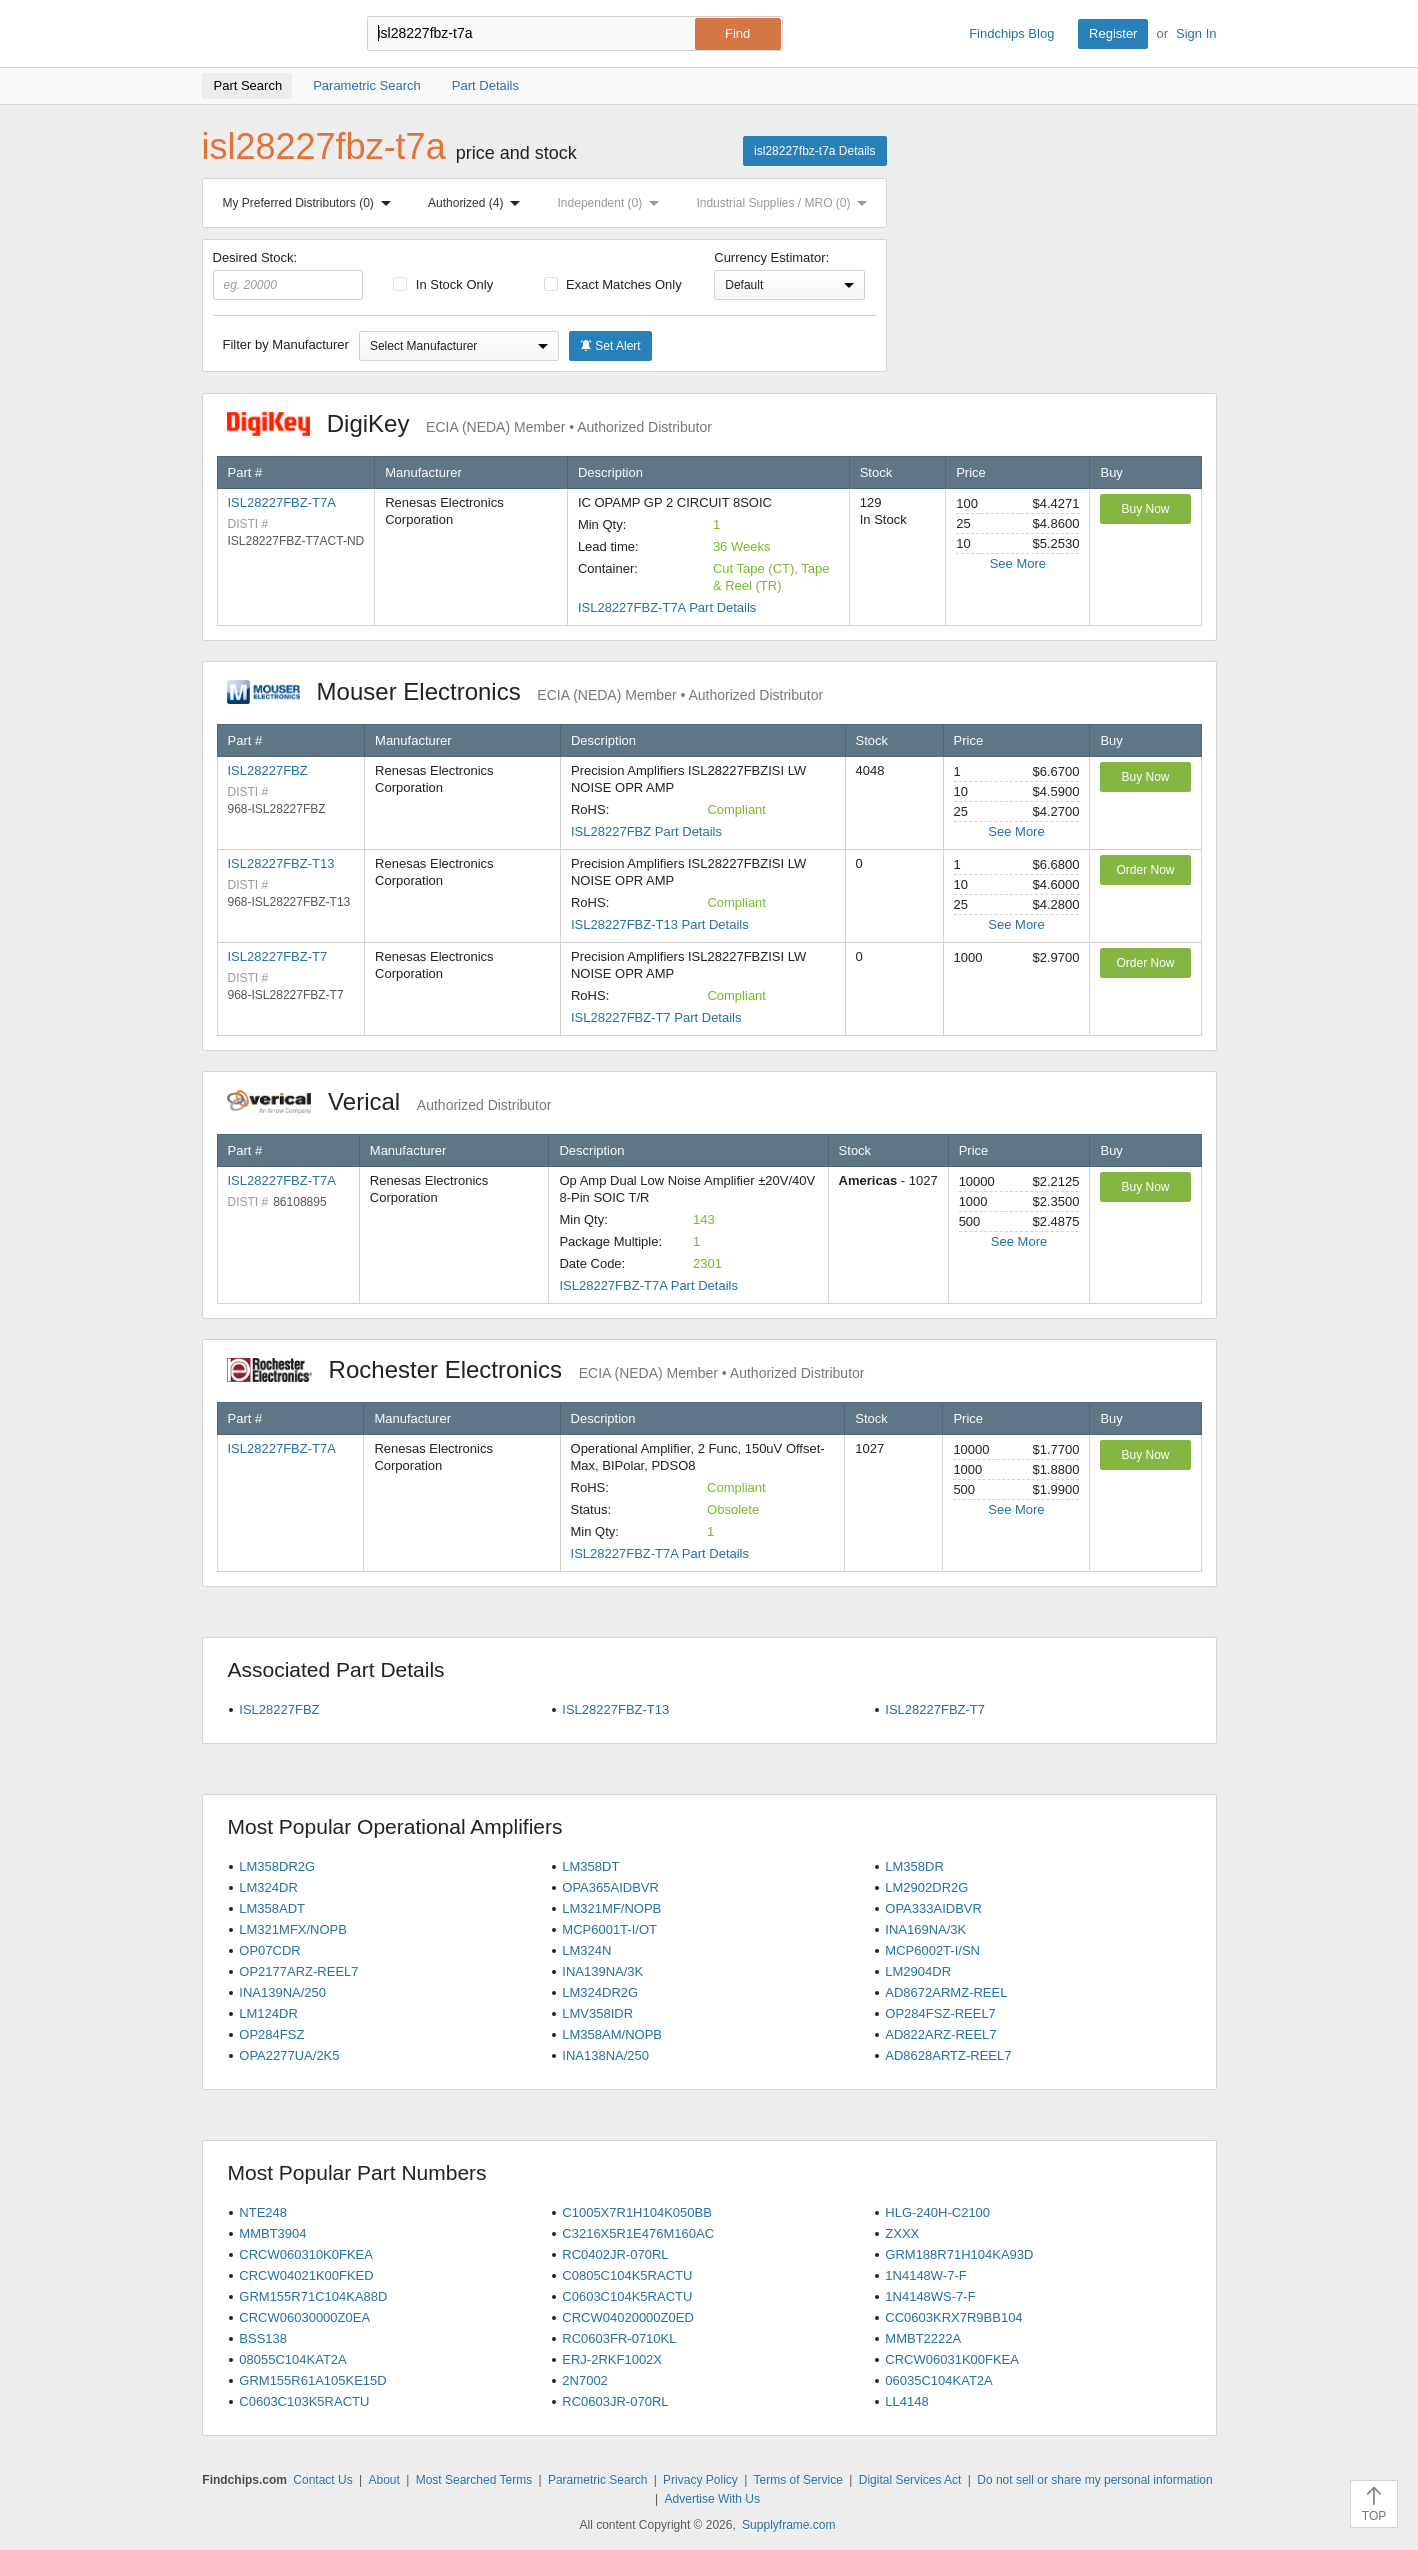  I want to click on ISL28227FBZ, so click(268, 770).